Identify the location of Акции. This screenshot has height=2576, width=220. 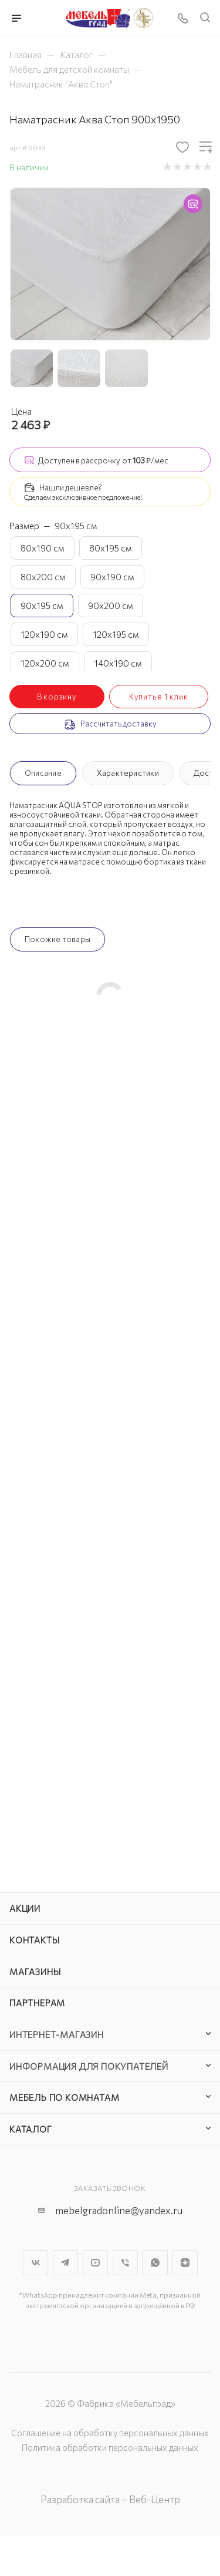
(24, 1908).